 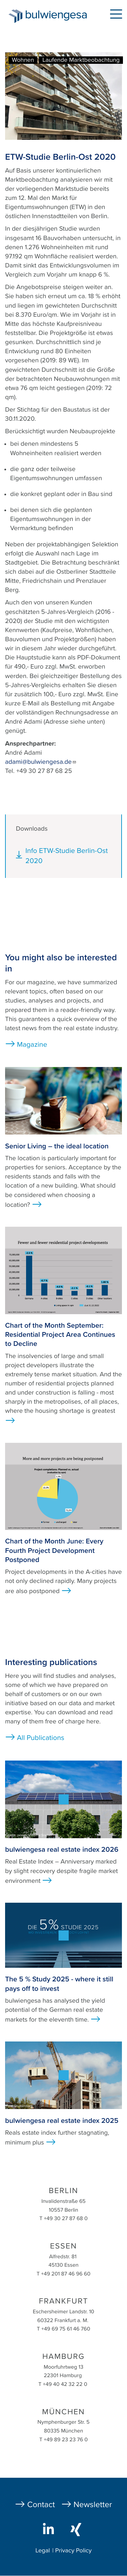 I want to click on Chart of the Month September: Residential Project Area Continues to Decline, so click(x=60, y=1334).